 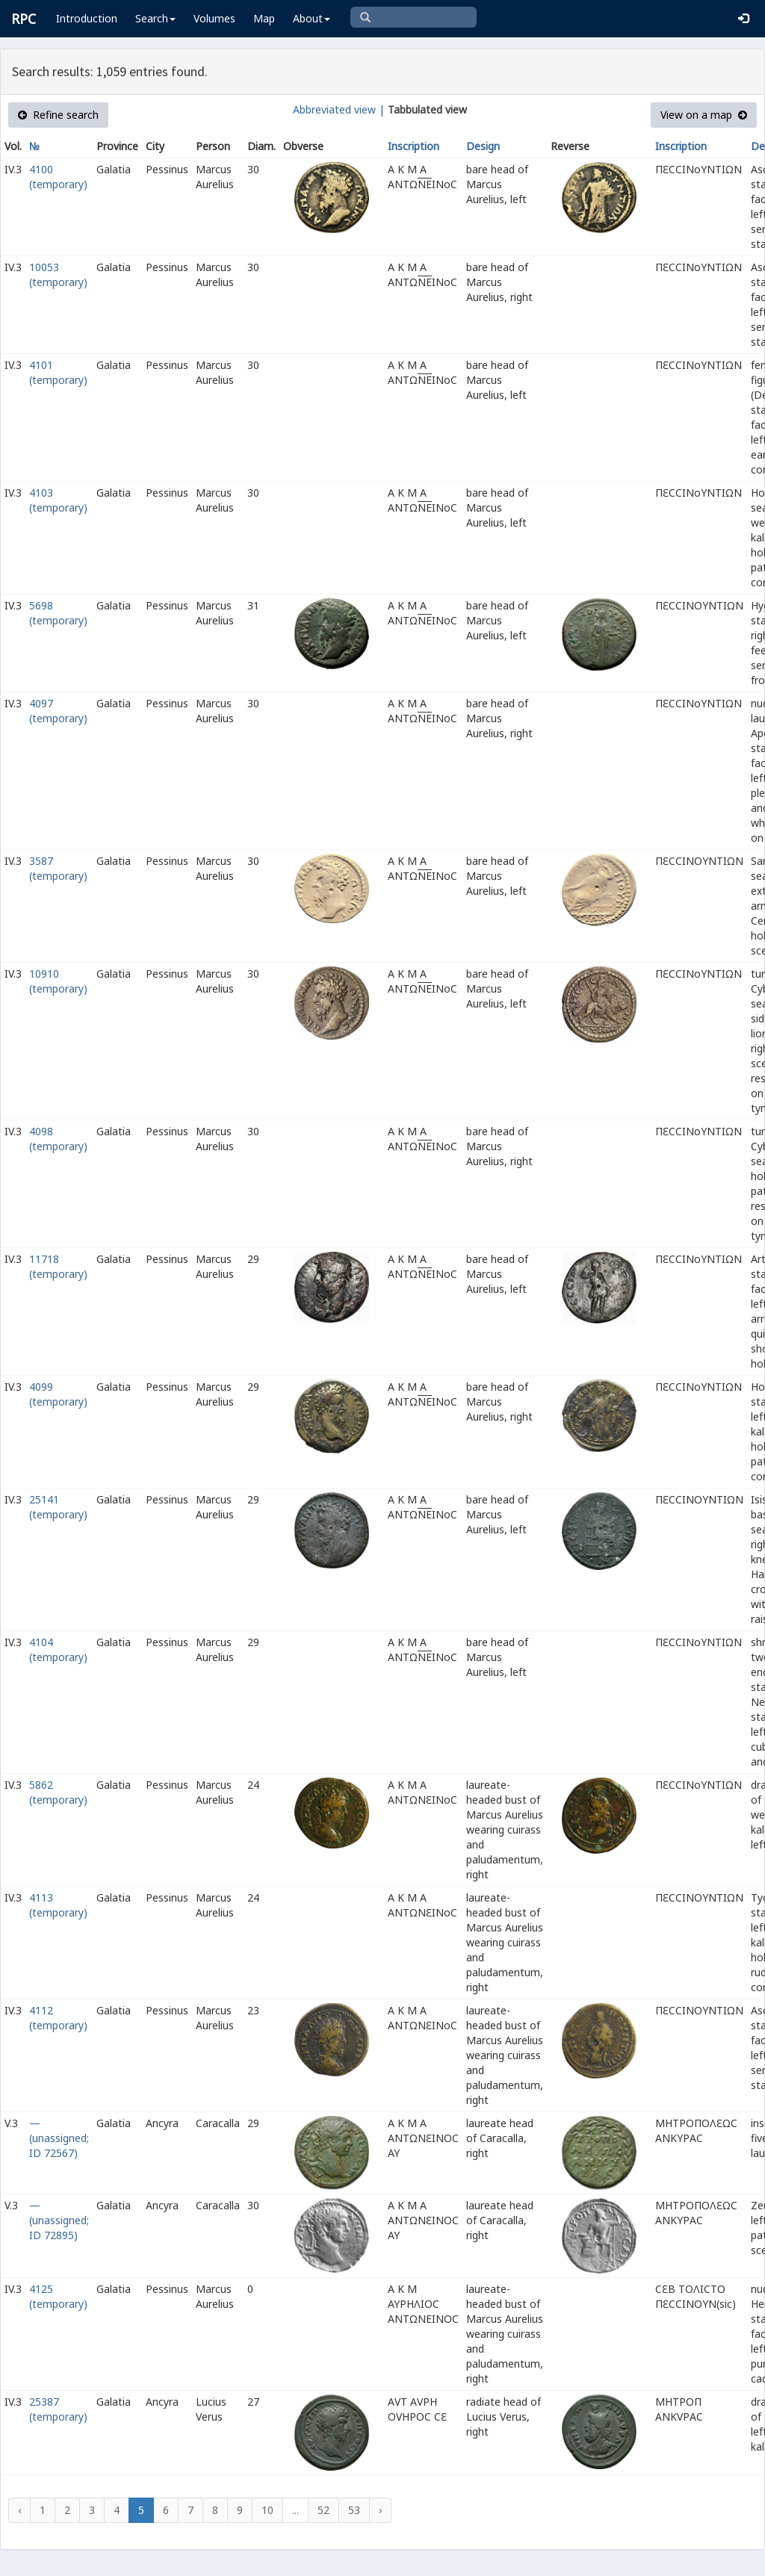 I want to click on 4099 (temporary), so click(x=58, y=1394).